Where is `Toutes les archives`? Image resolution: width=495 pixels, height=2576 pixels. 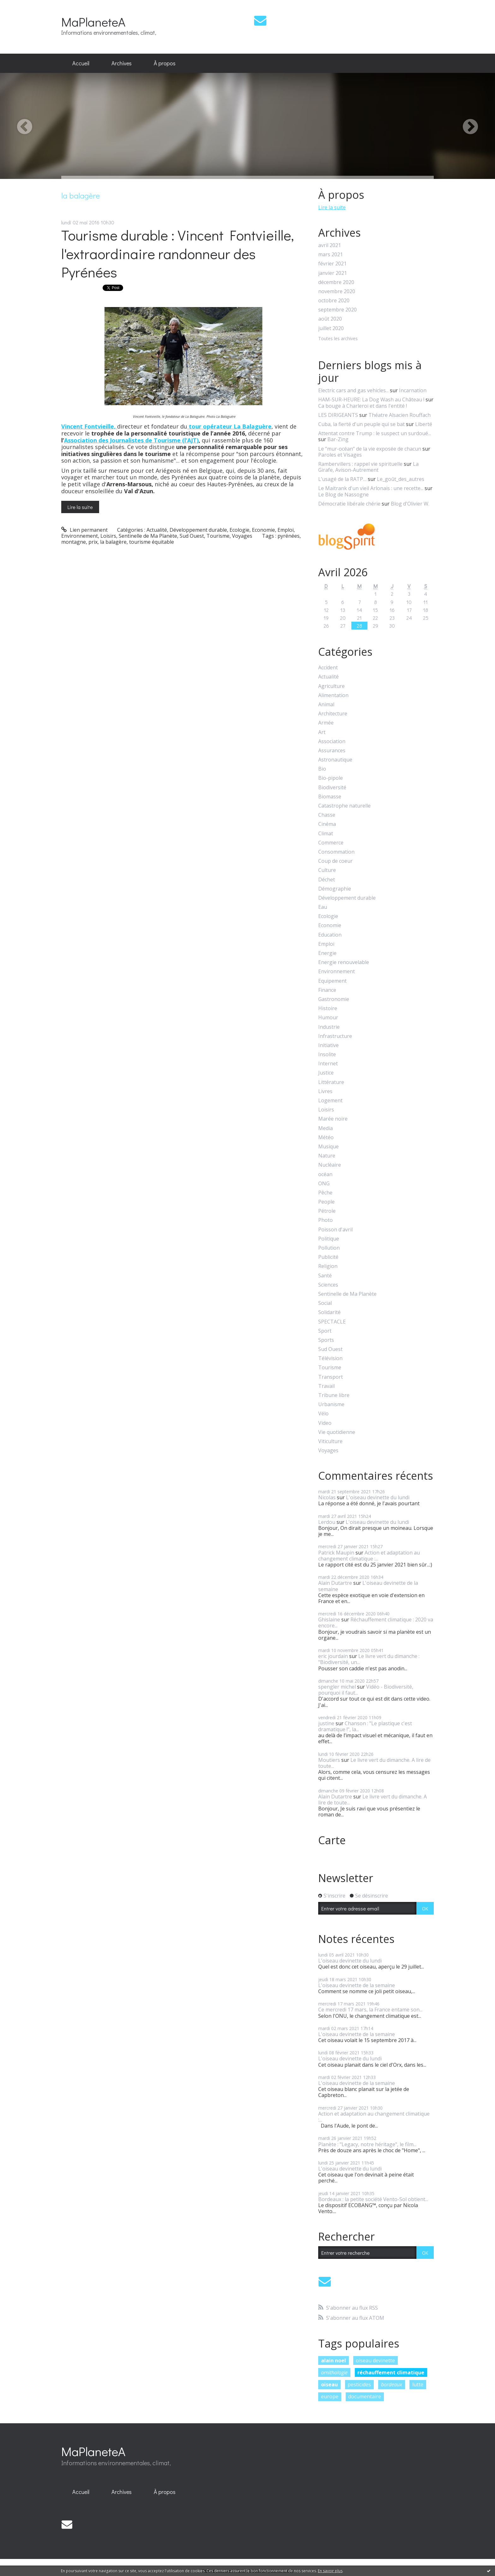
Toutes les archives is located at coordinates (338, 338).